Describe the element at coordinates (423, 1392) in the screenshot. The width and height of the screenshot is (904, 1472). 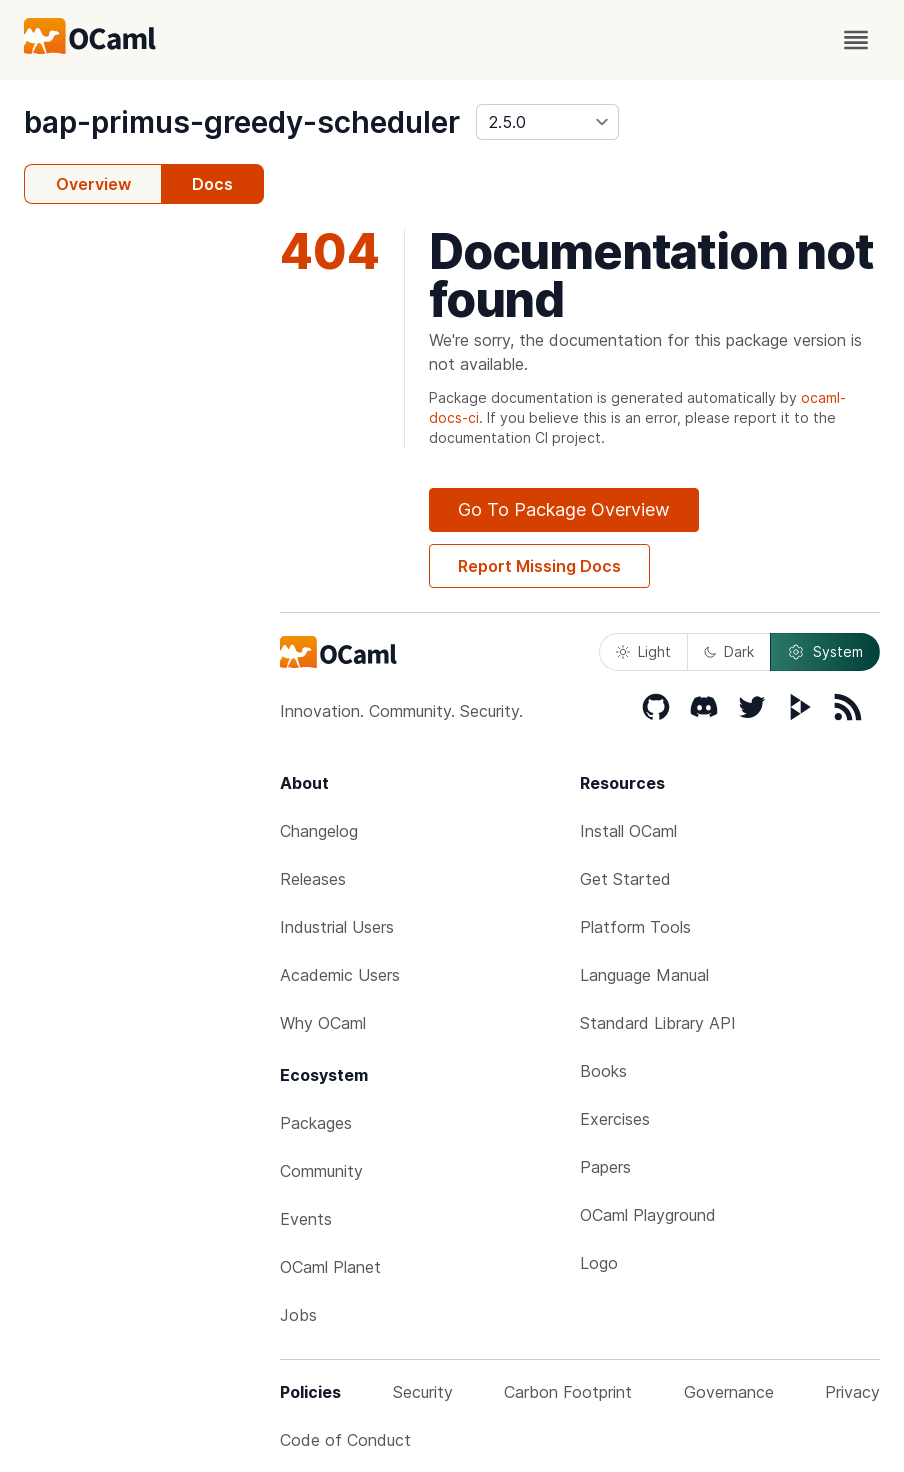
I see `Security` at that location.